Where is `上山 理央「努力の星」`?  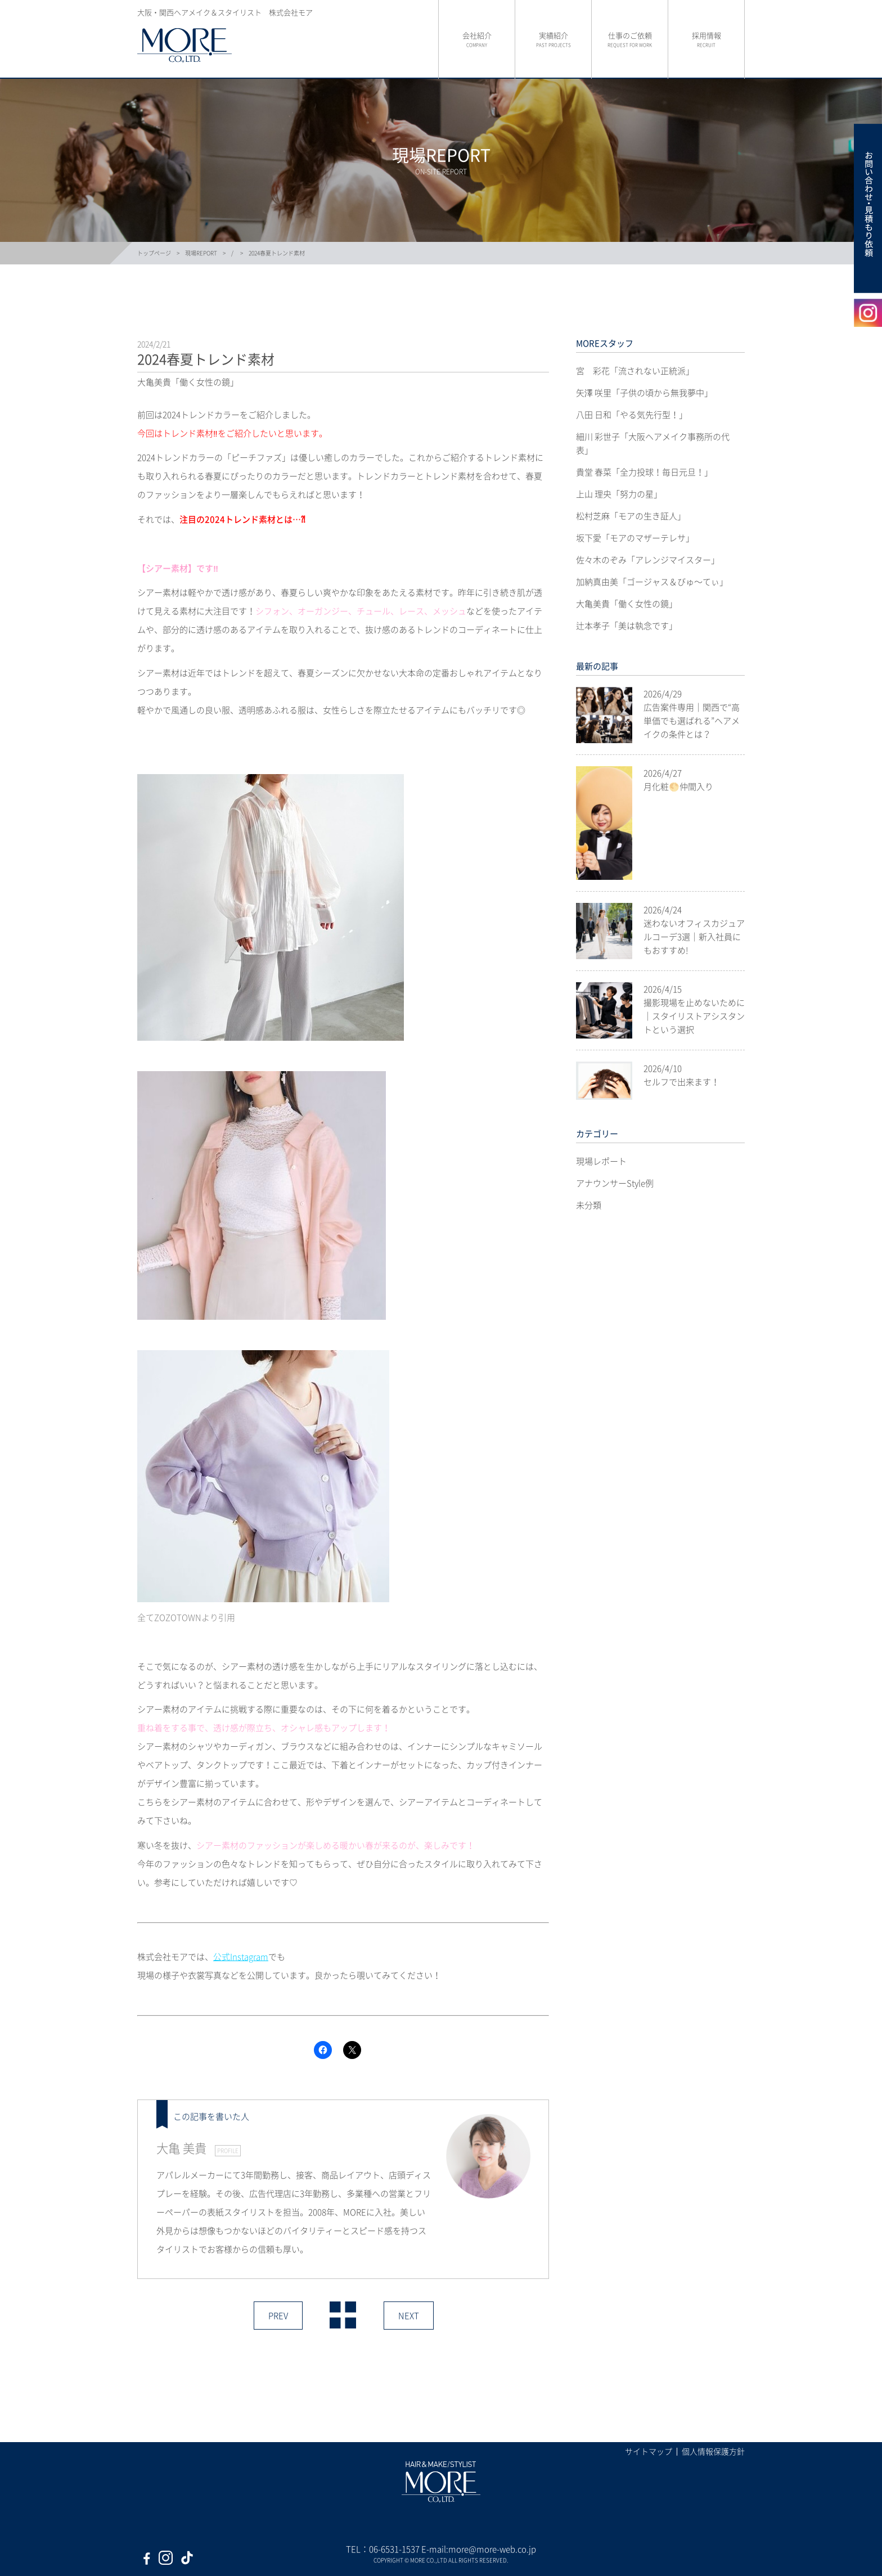
上山 理央「努力の星」 is located at coordinates (619, 494).